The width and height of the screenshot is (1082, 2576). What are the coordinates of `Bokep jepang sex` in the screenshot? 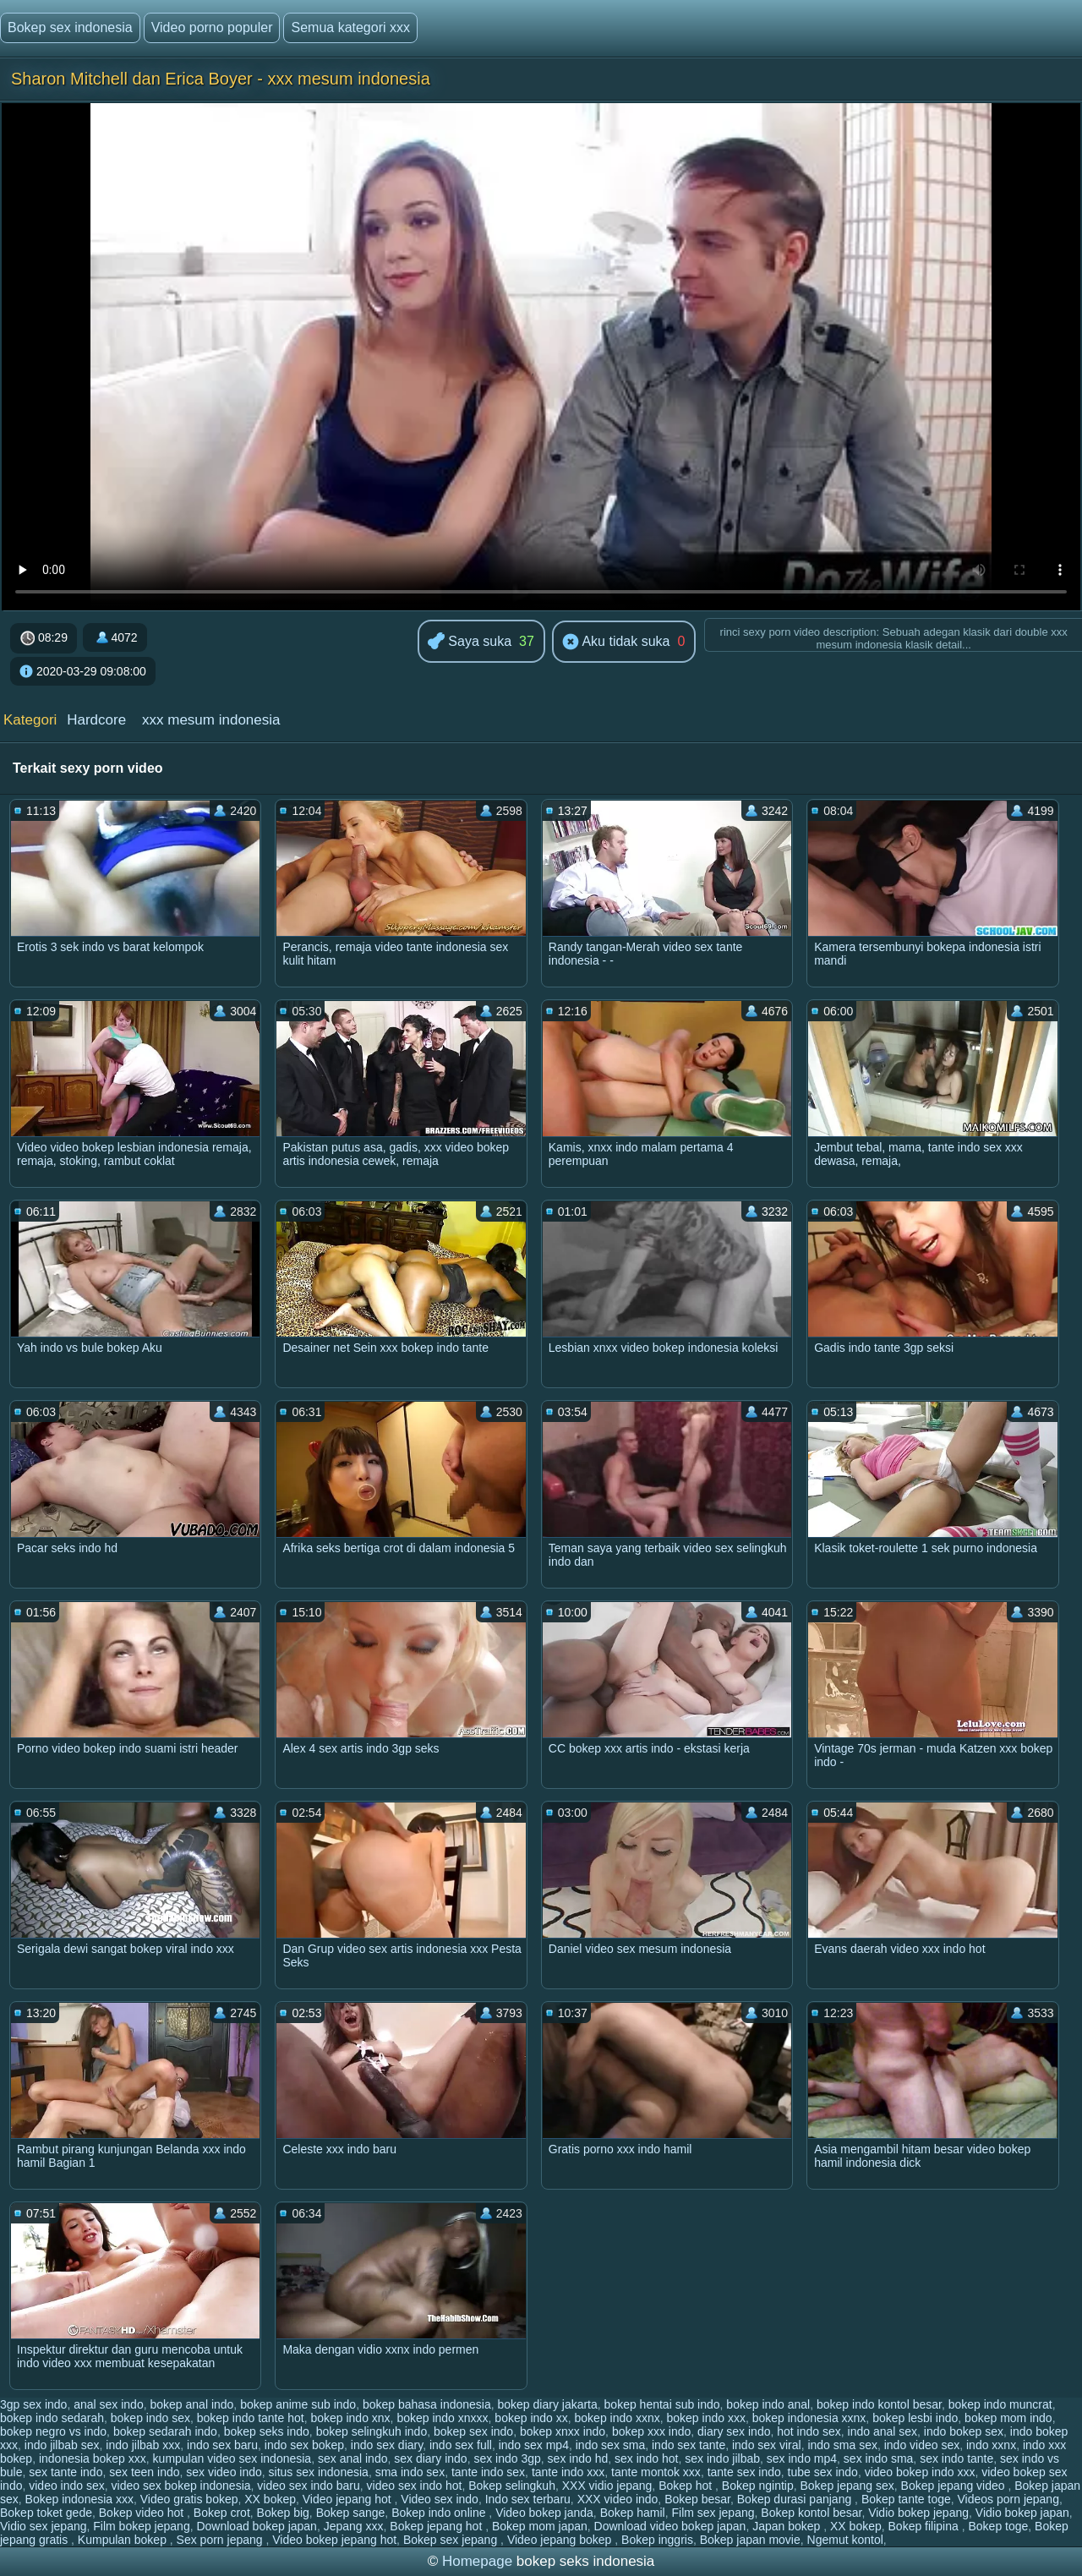 It's located at (846, 2485).